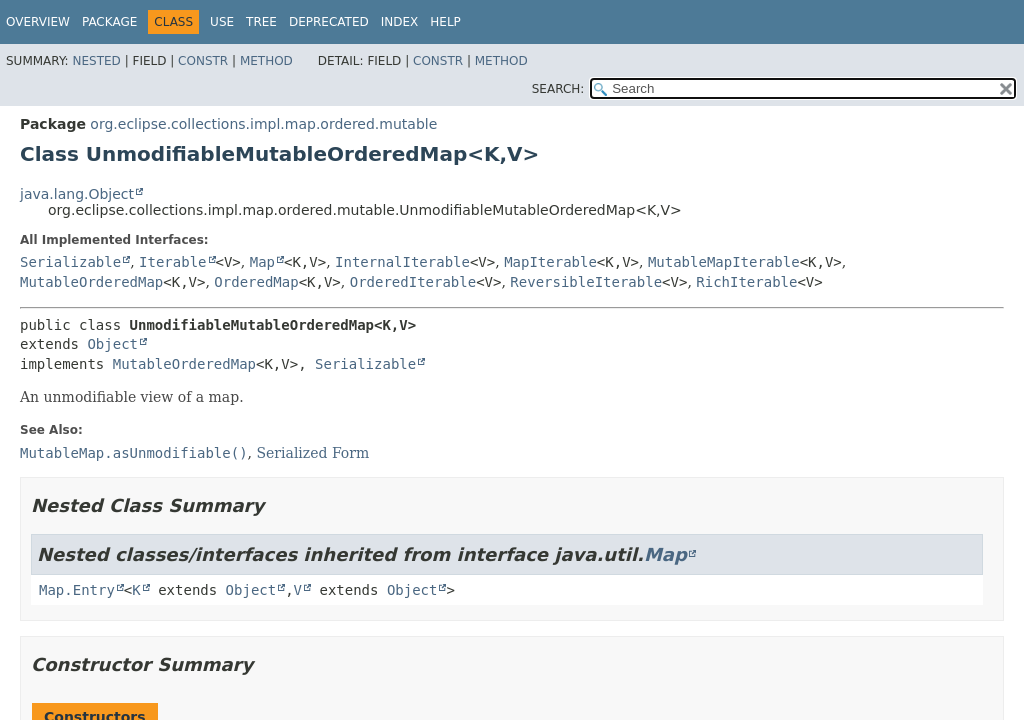  Describe the element at coordinates (312, 453) in the screenshot. I see `Serialized Form` at that location.